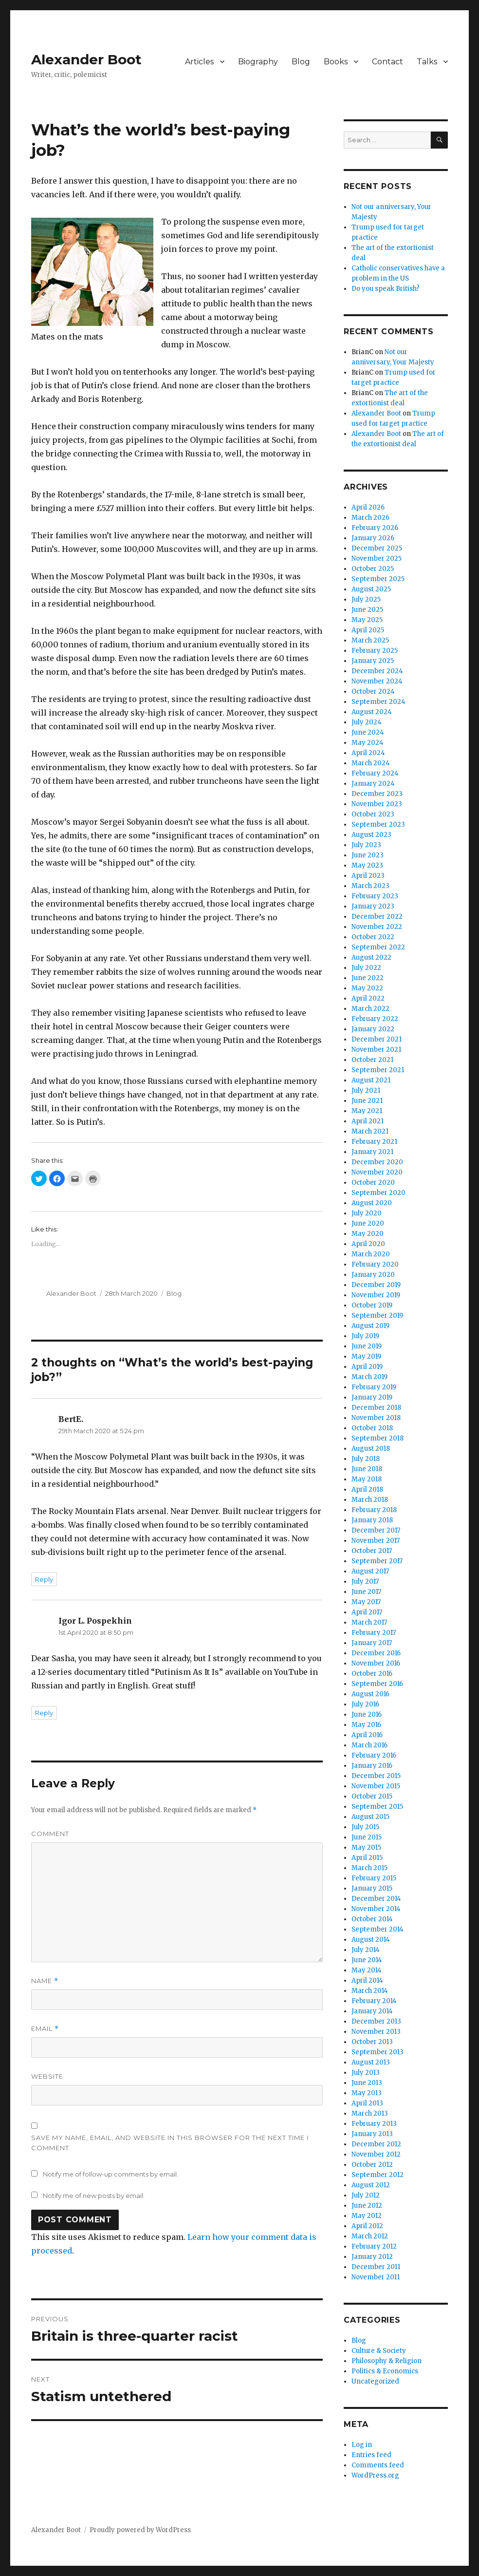 Image resolution: width=479 pixels, height=2576 pixels. What do you see at coordinates (371, 589) in the screenshot?
I see `August 2025` at bounding box center [371, 589].